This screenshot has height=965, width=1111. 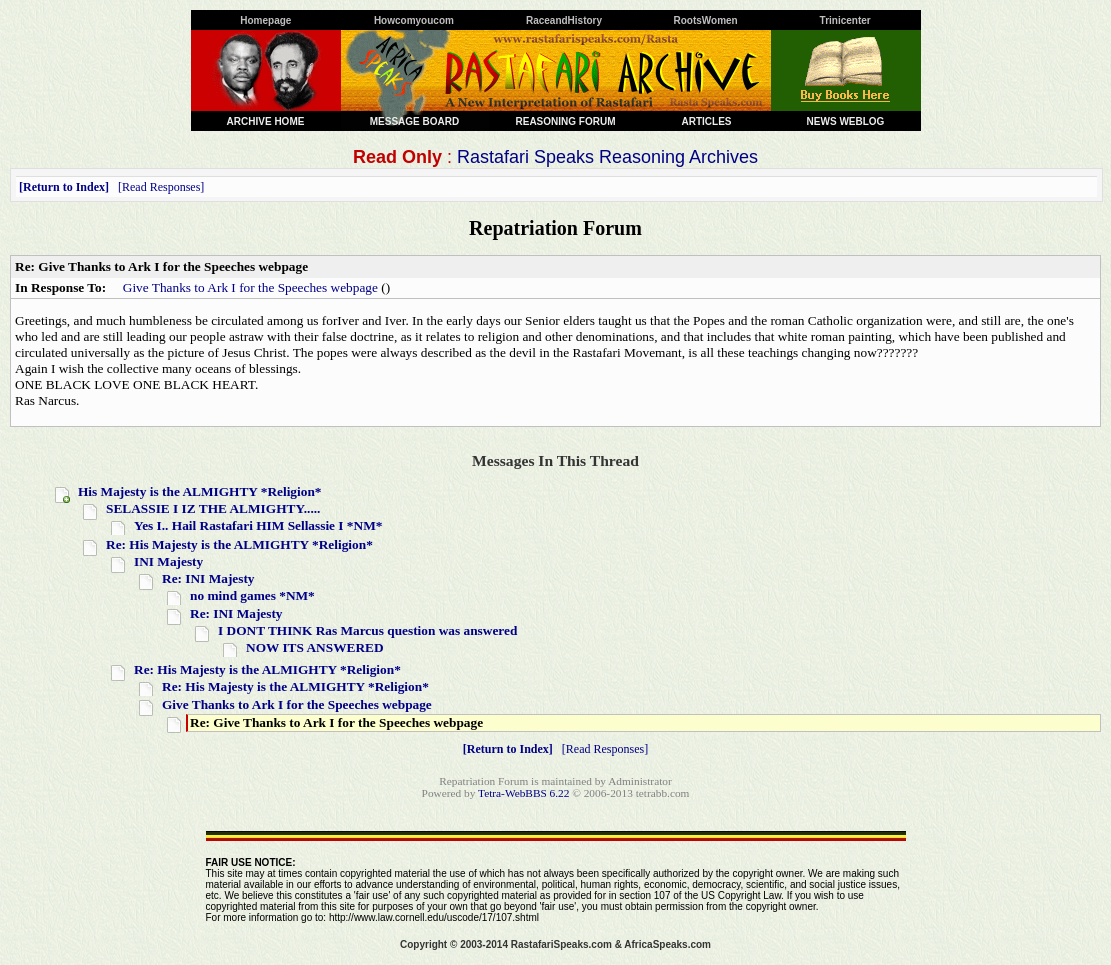 I want to click on Tetra-WebBBS 6.22, so click(x=523, y=793).